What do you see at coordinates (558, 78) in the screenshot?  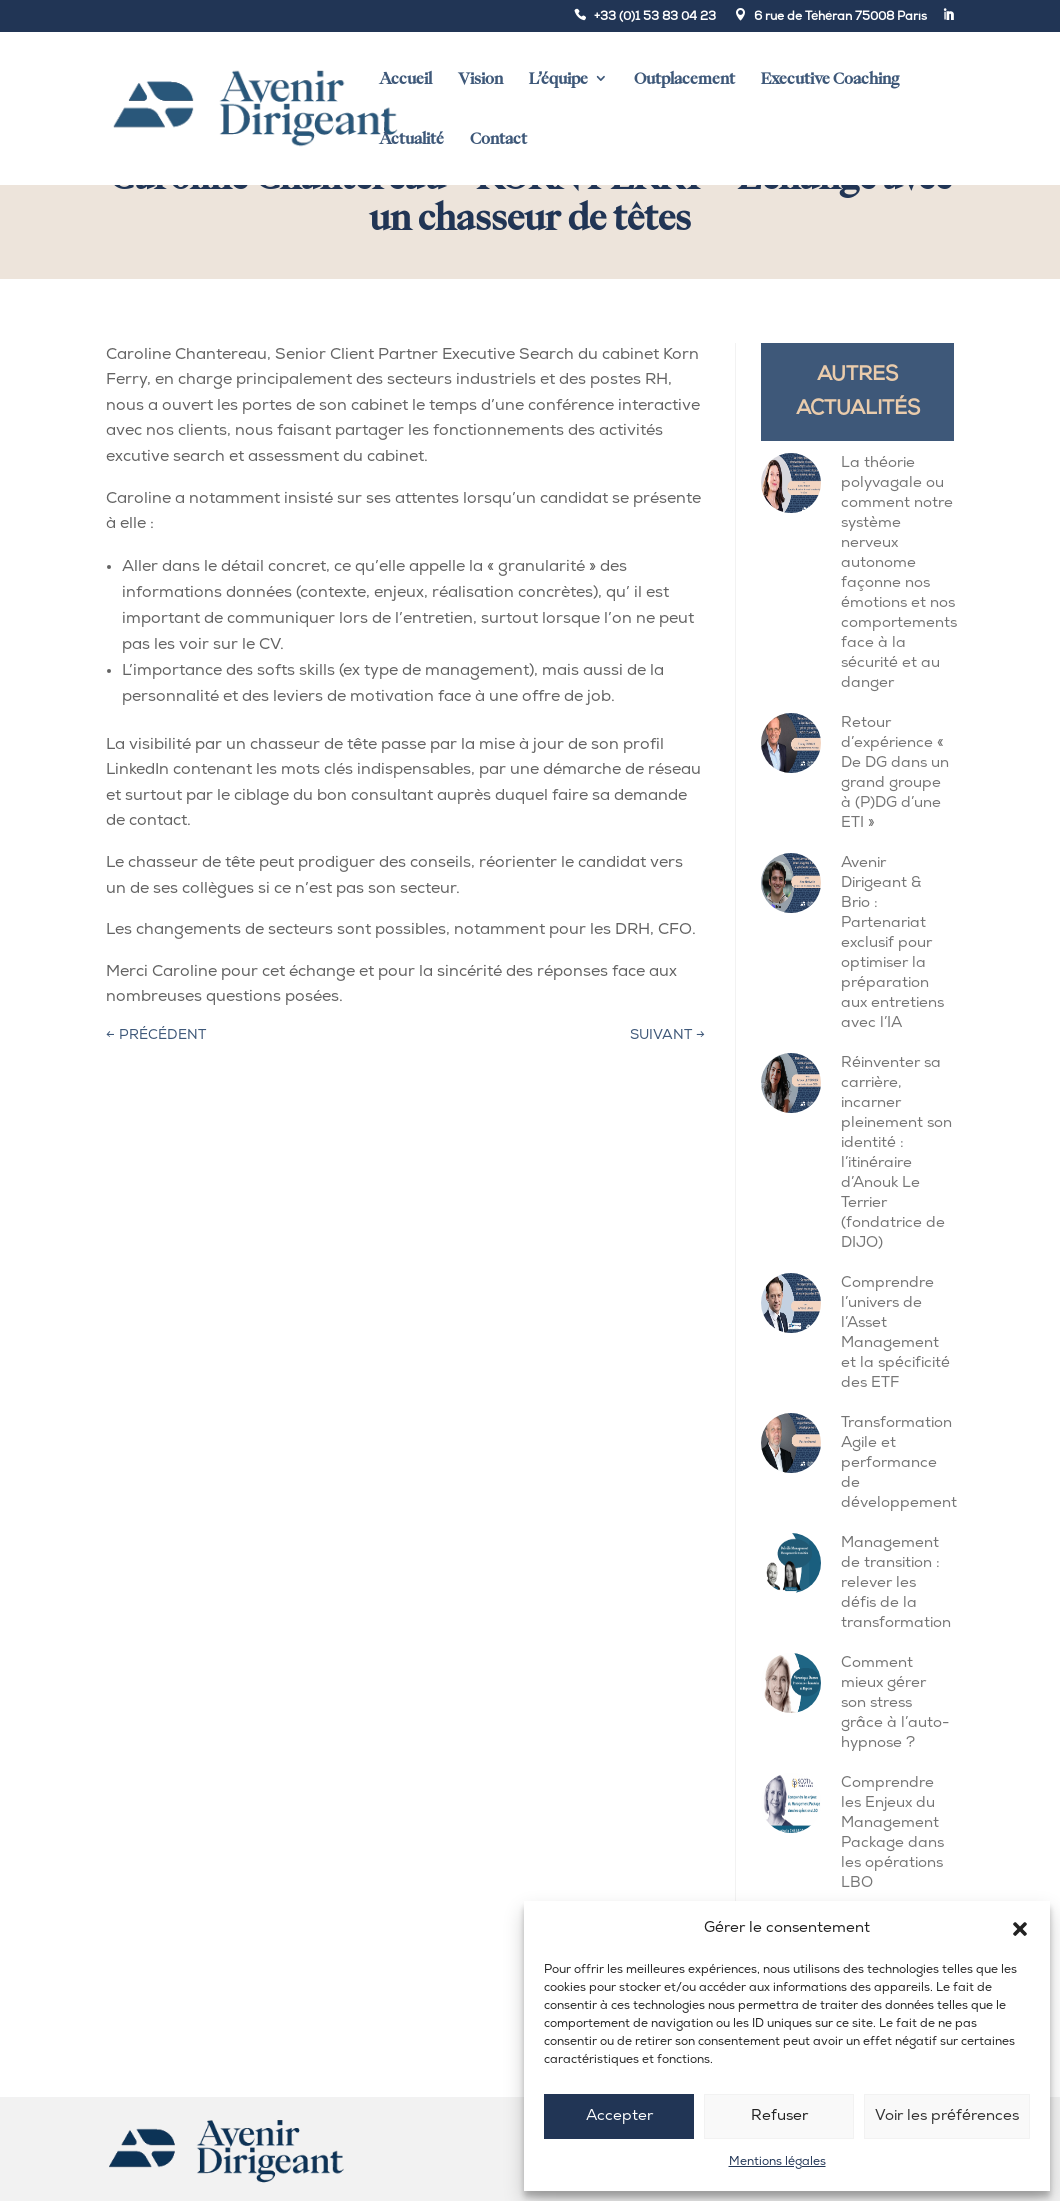 I see `L’équipe` at bounding box center [558, 78].